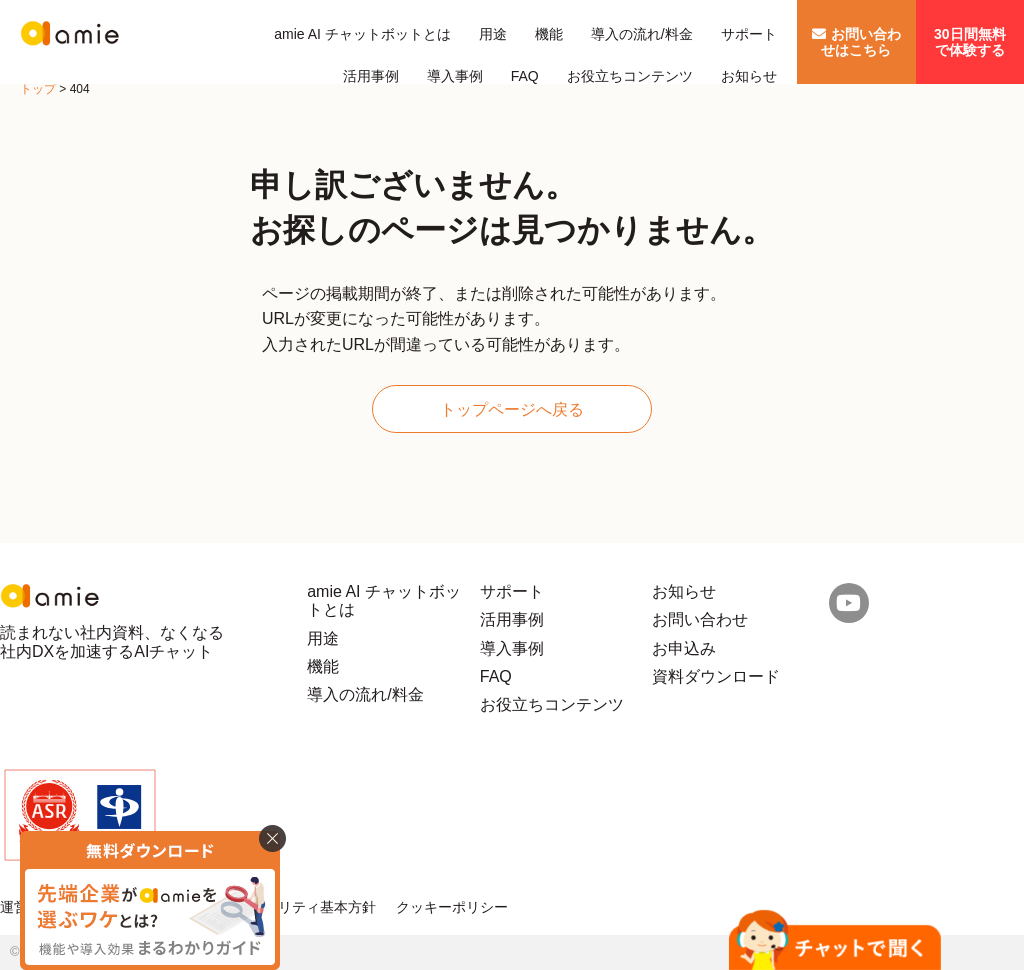 The height and width of the screenshot is (970, 1024). I want to click on トップページへ戻る, so click(512, 409).